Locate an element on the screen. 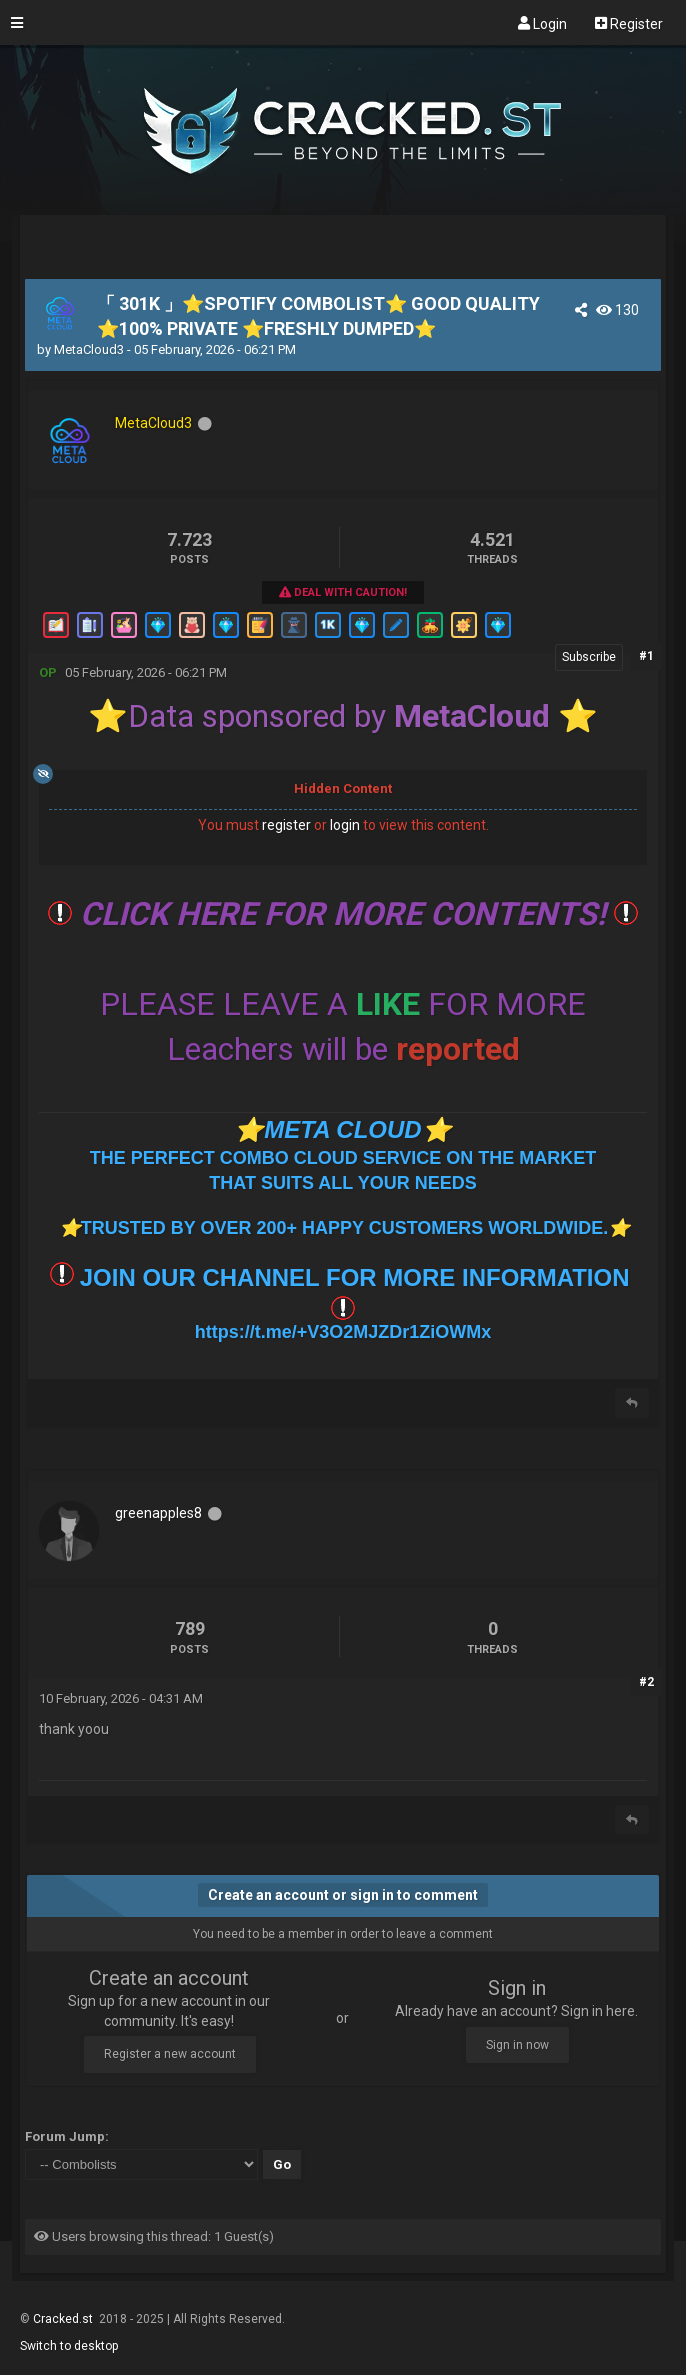  Deal With Caution! is located at coordinates (343, 592).